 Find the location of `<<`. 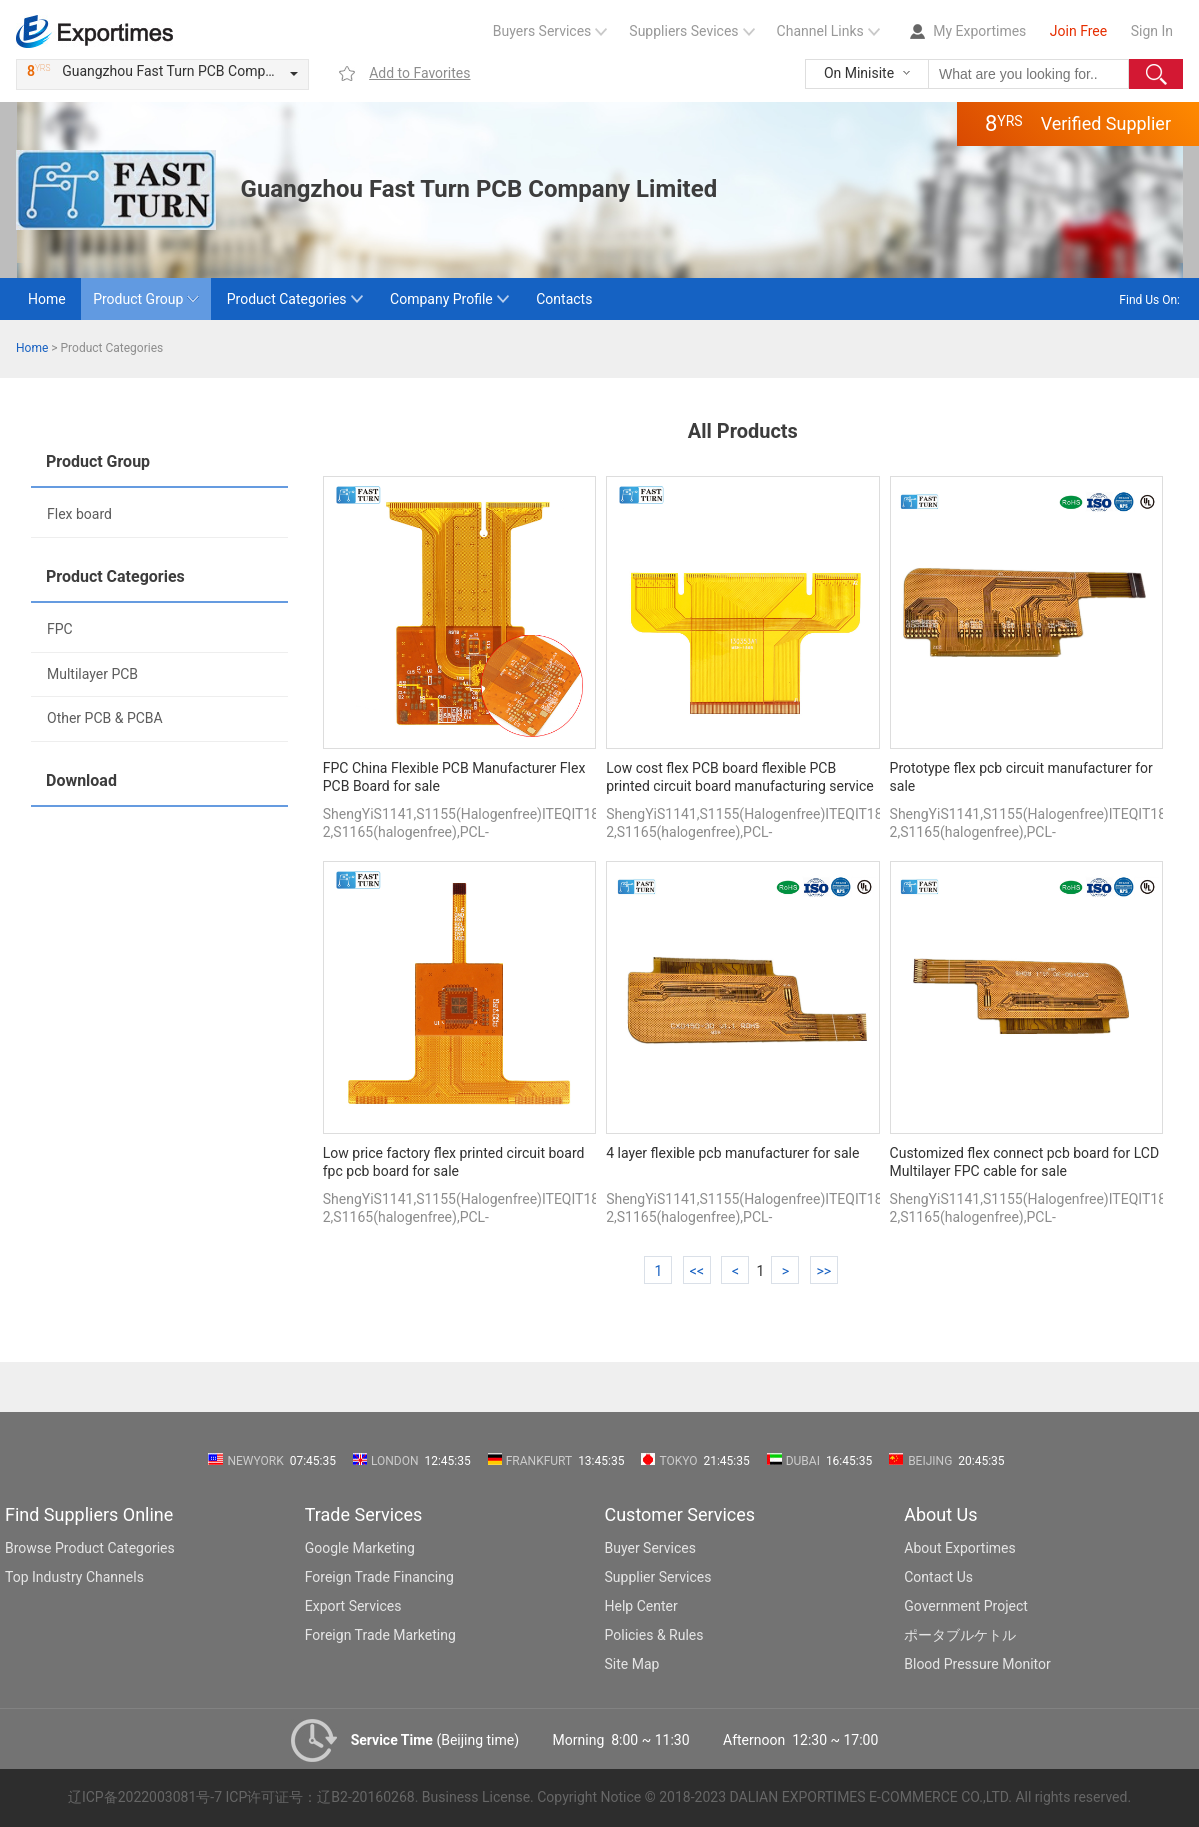

<< is located at coordinates (697, 1271).